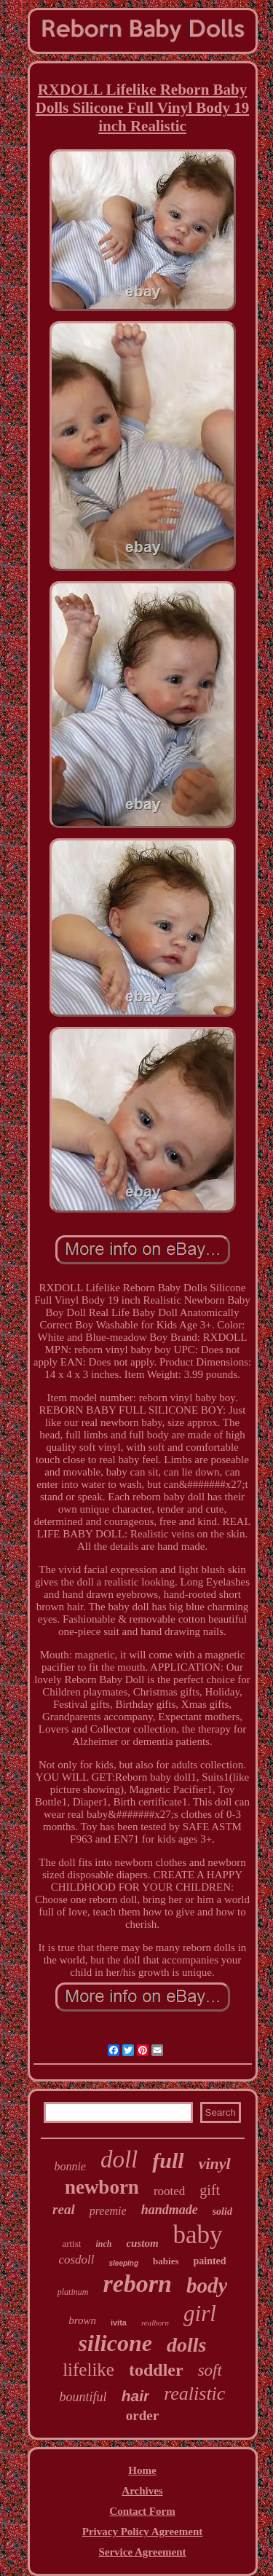  What do you see at coordinates (206, 2285) in the screenshot?
I see `body` at bounding box center [206, 2285].